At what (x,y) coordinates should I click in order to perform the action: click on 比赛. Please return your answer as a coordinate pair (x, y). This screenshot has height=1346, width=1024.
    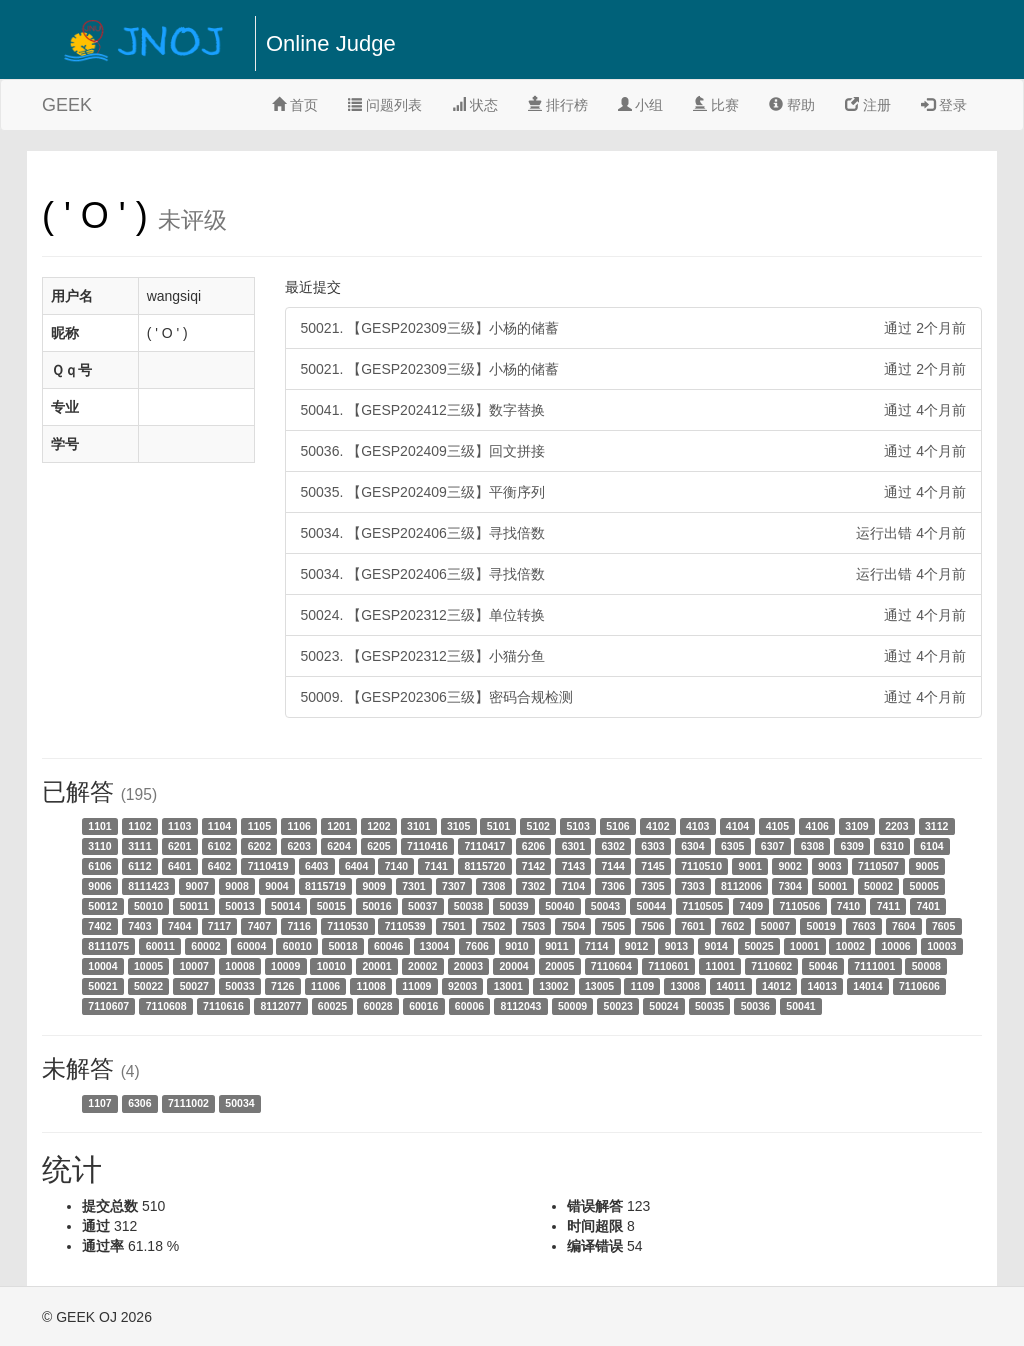
    Looking at the image, I should click on (716, 105).